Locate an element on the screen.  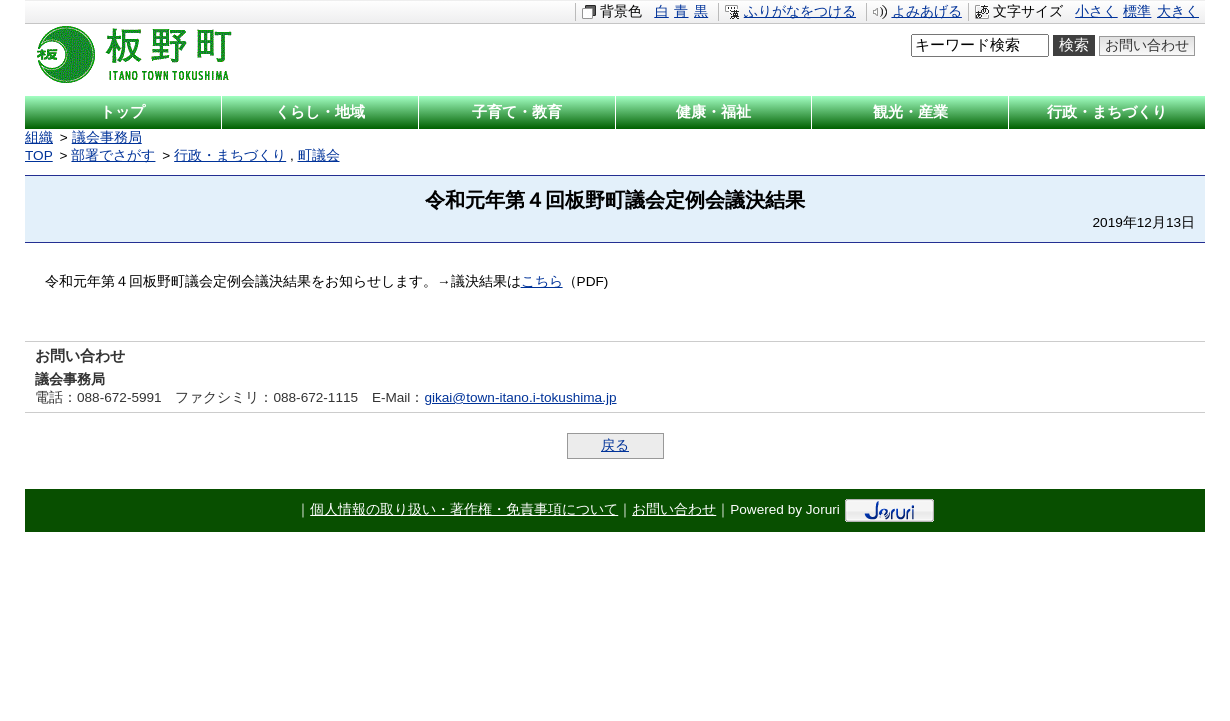
TOP is located at coordinates (39, 155).